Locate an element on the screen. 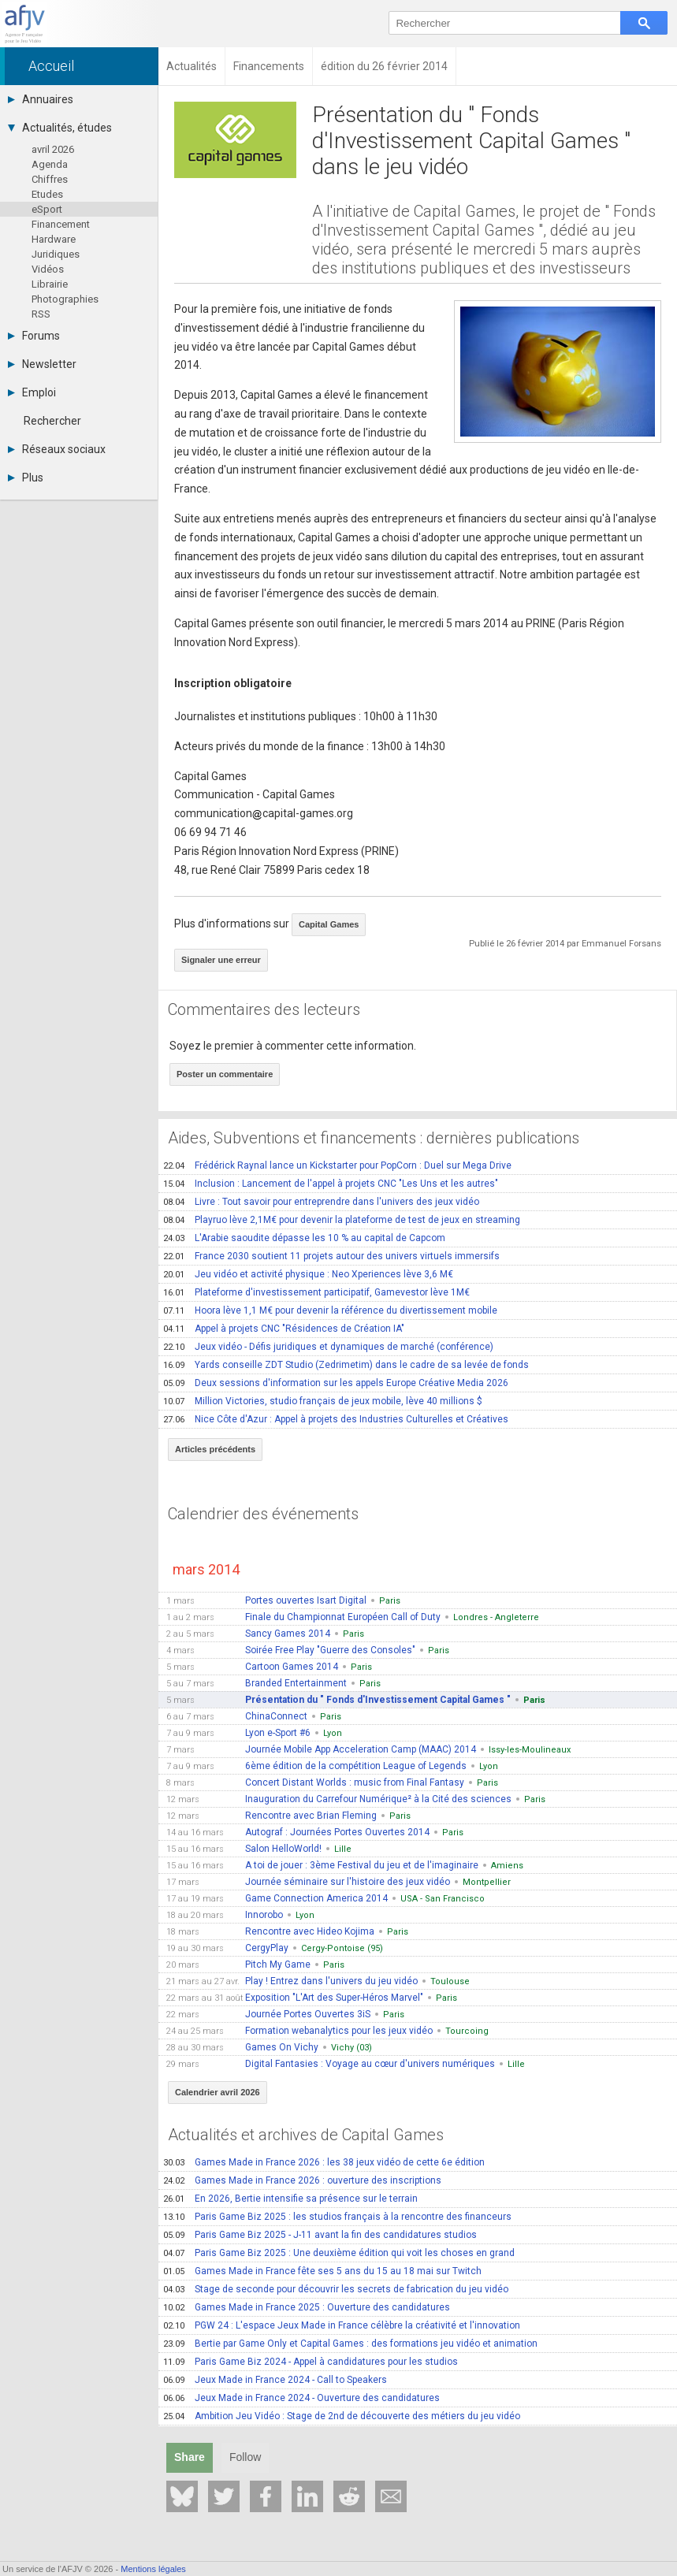 This screenshot has height=2576, width=677. Games Made in France 2026 : les 38 jeux vidéo de cette 6e édition is located at coordinates (324, 2162).